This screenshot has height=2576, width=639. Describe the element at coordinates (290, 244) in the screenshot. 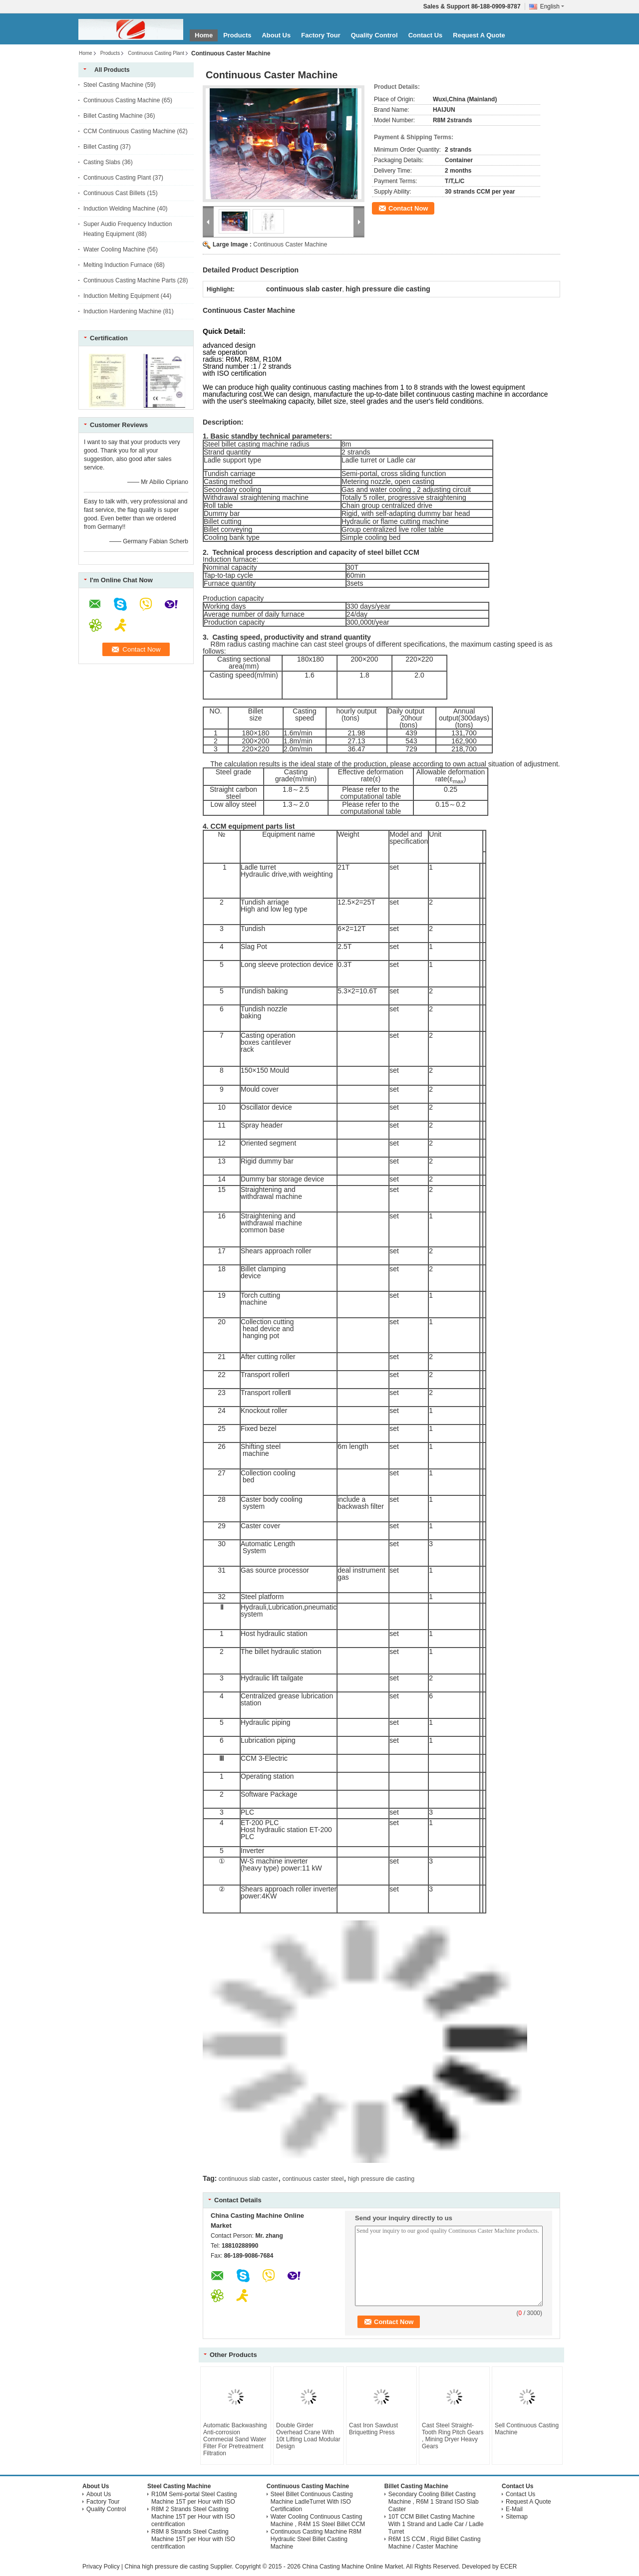

I see `Continuous Caster Machine` at that location.